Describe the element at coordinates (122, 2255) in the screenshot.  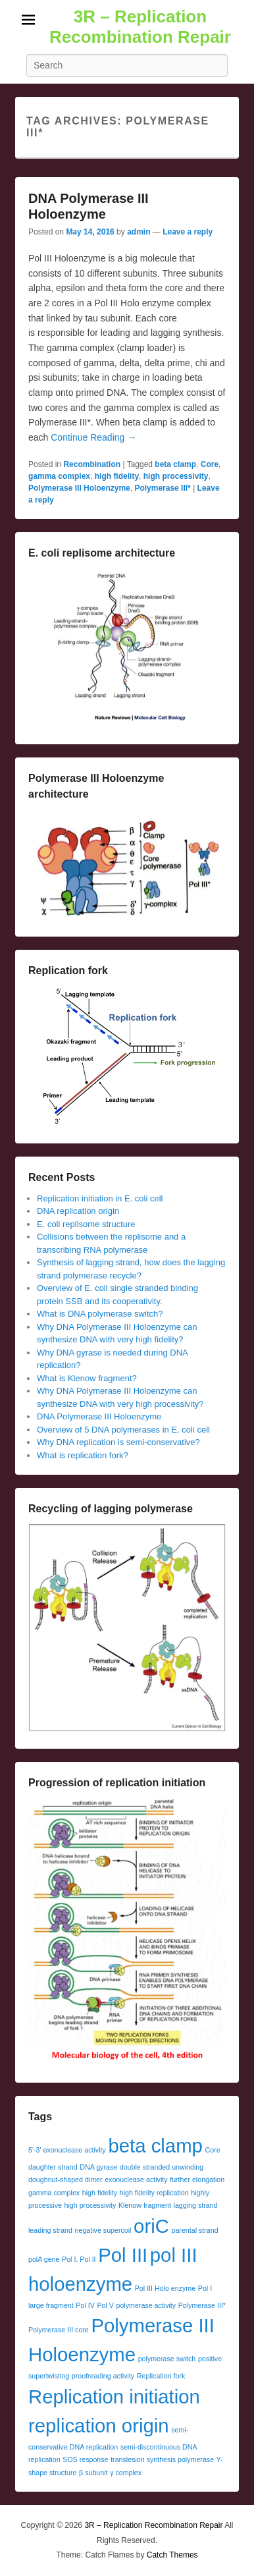
I see `Pol III` at that location.